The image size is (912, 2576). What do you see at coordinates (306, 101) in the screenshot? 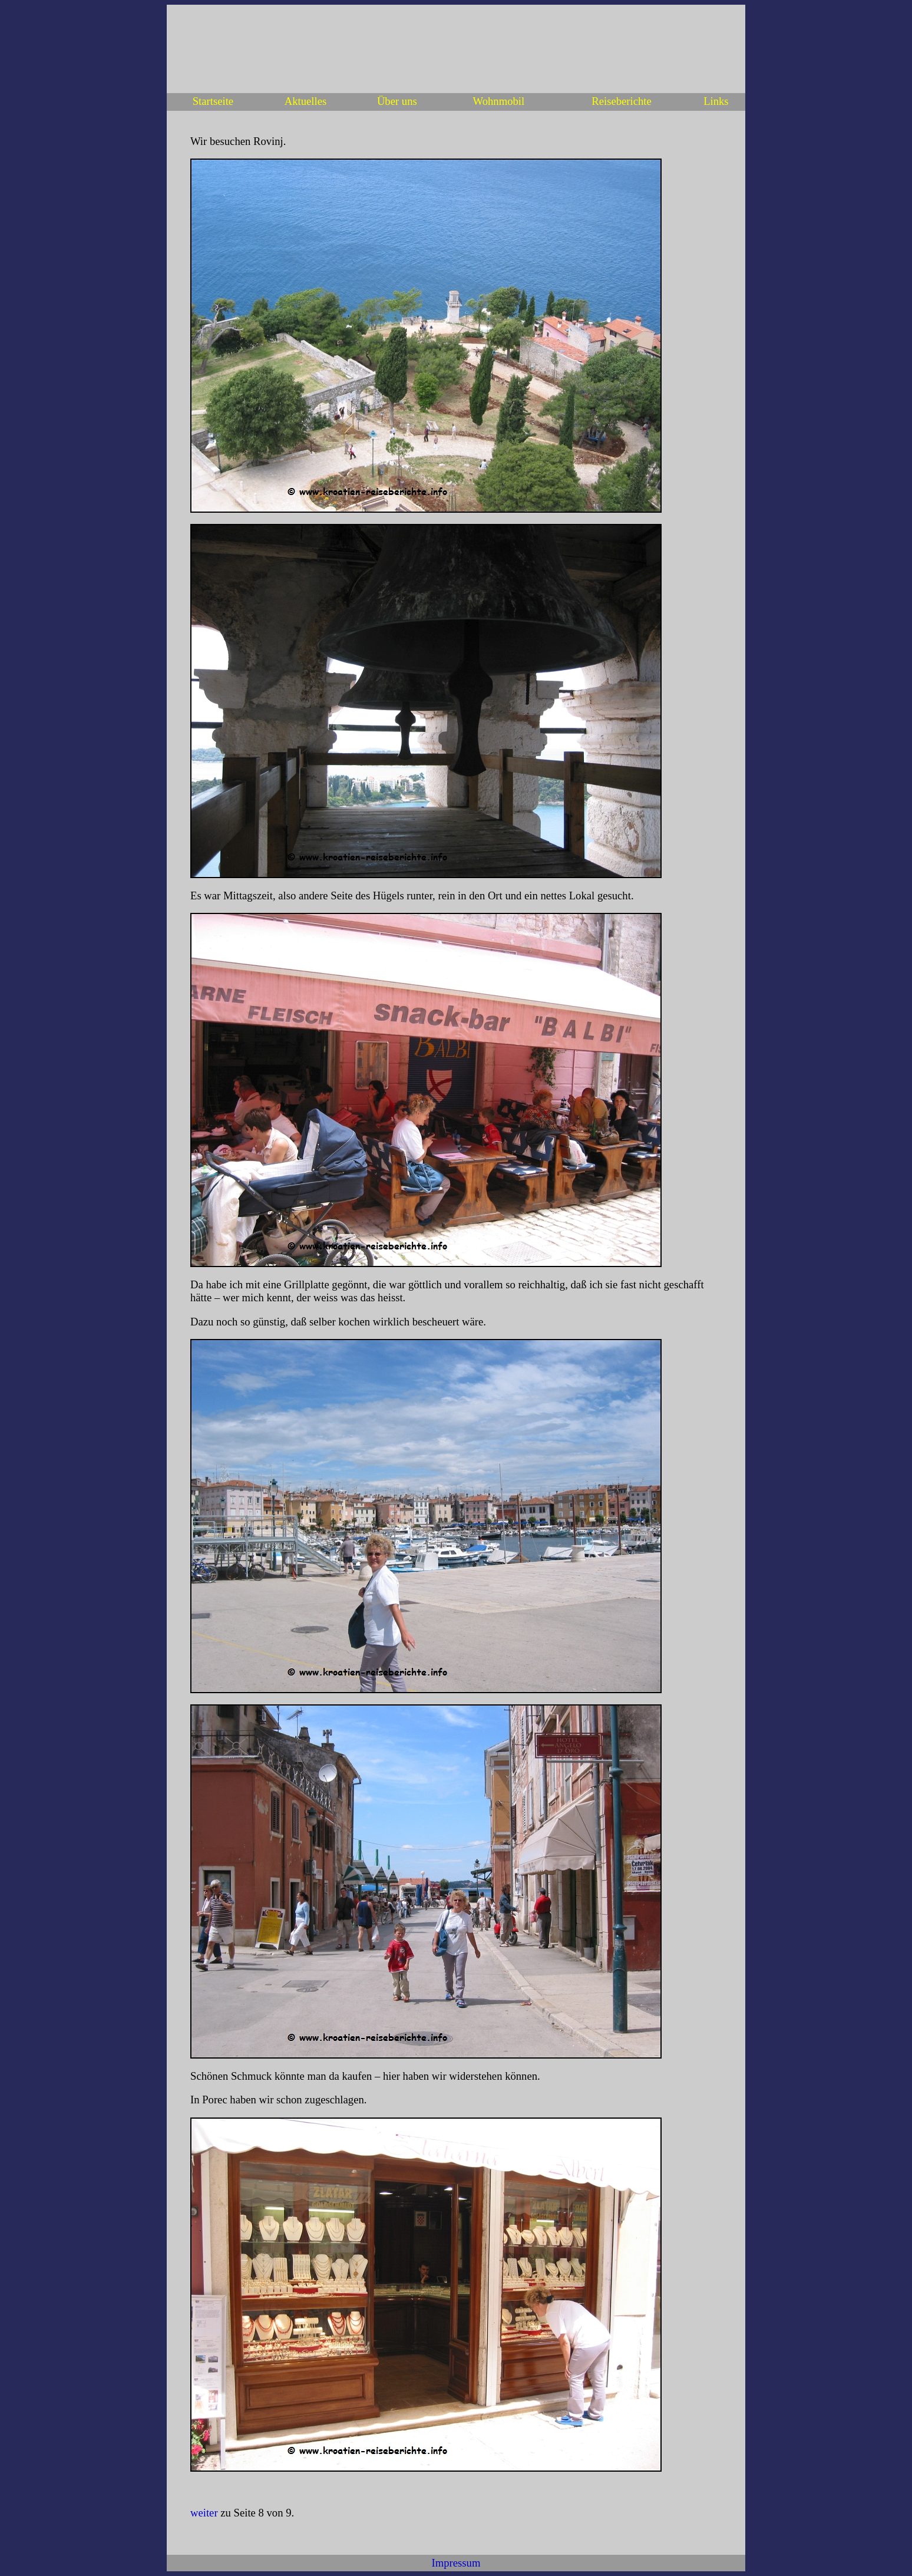
I see `Aktuelles` at bounding box center [306, 101].